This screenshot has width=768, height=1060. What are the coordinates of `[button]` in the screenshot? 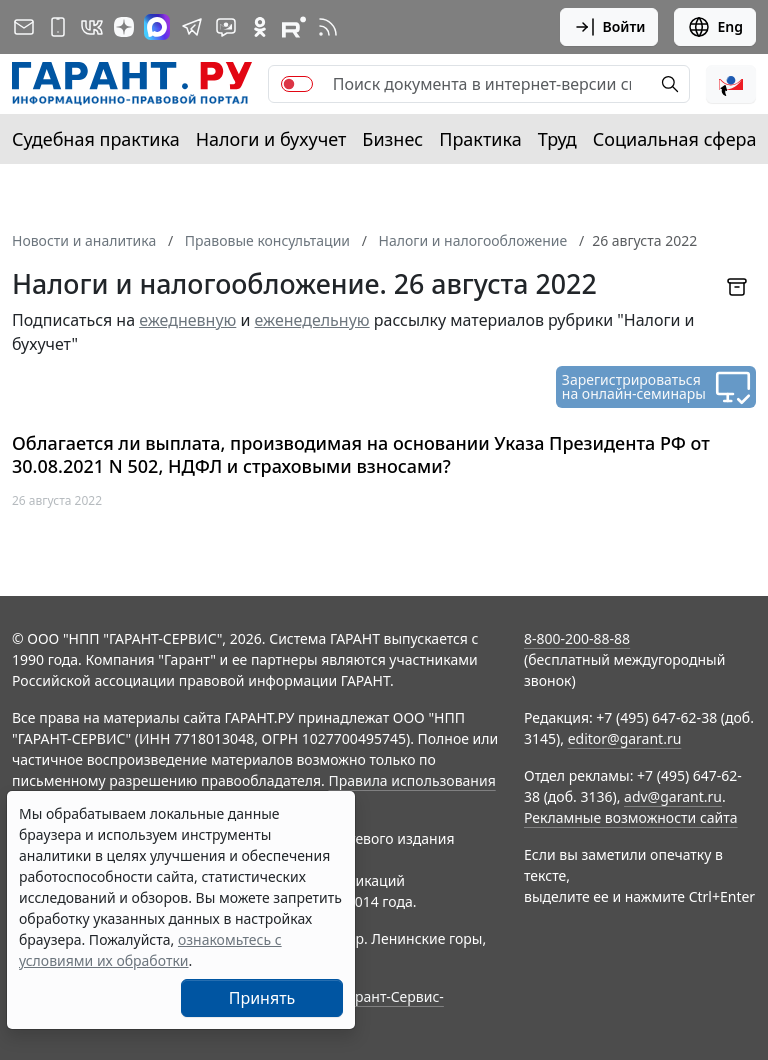 It's located at (731, 84).